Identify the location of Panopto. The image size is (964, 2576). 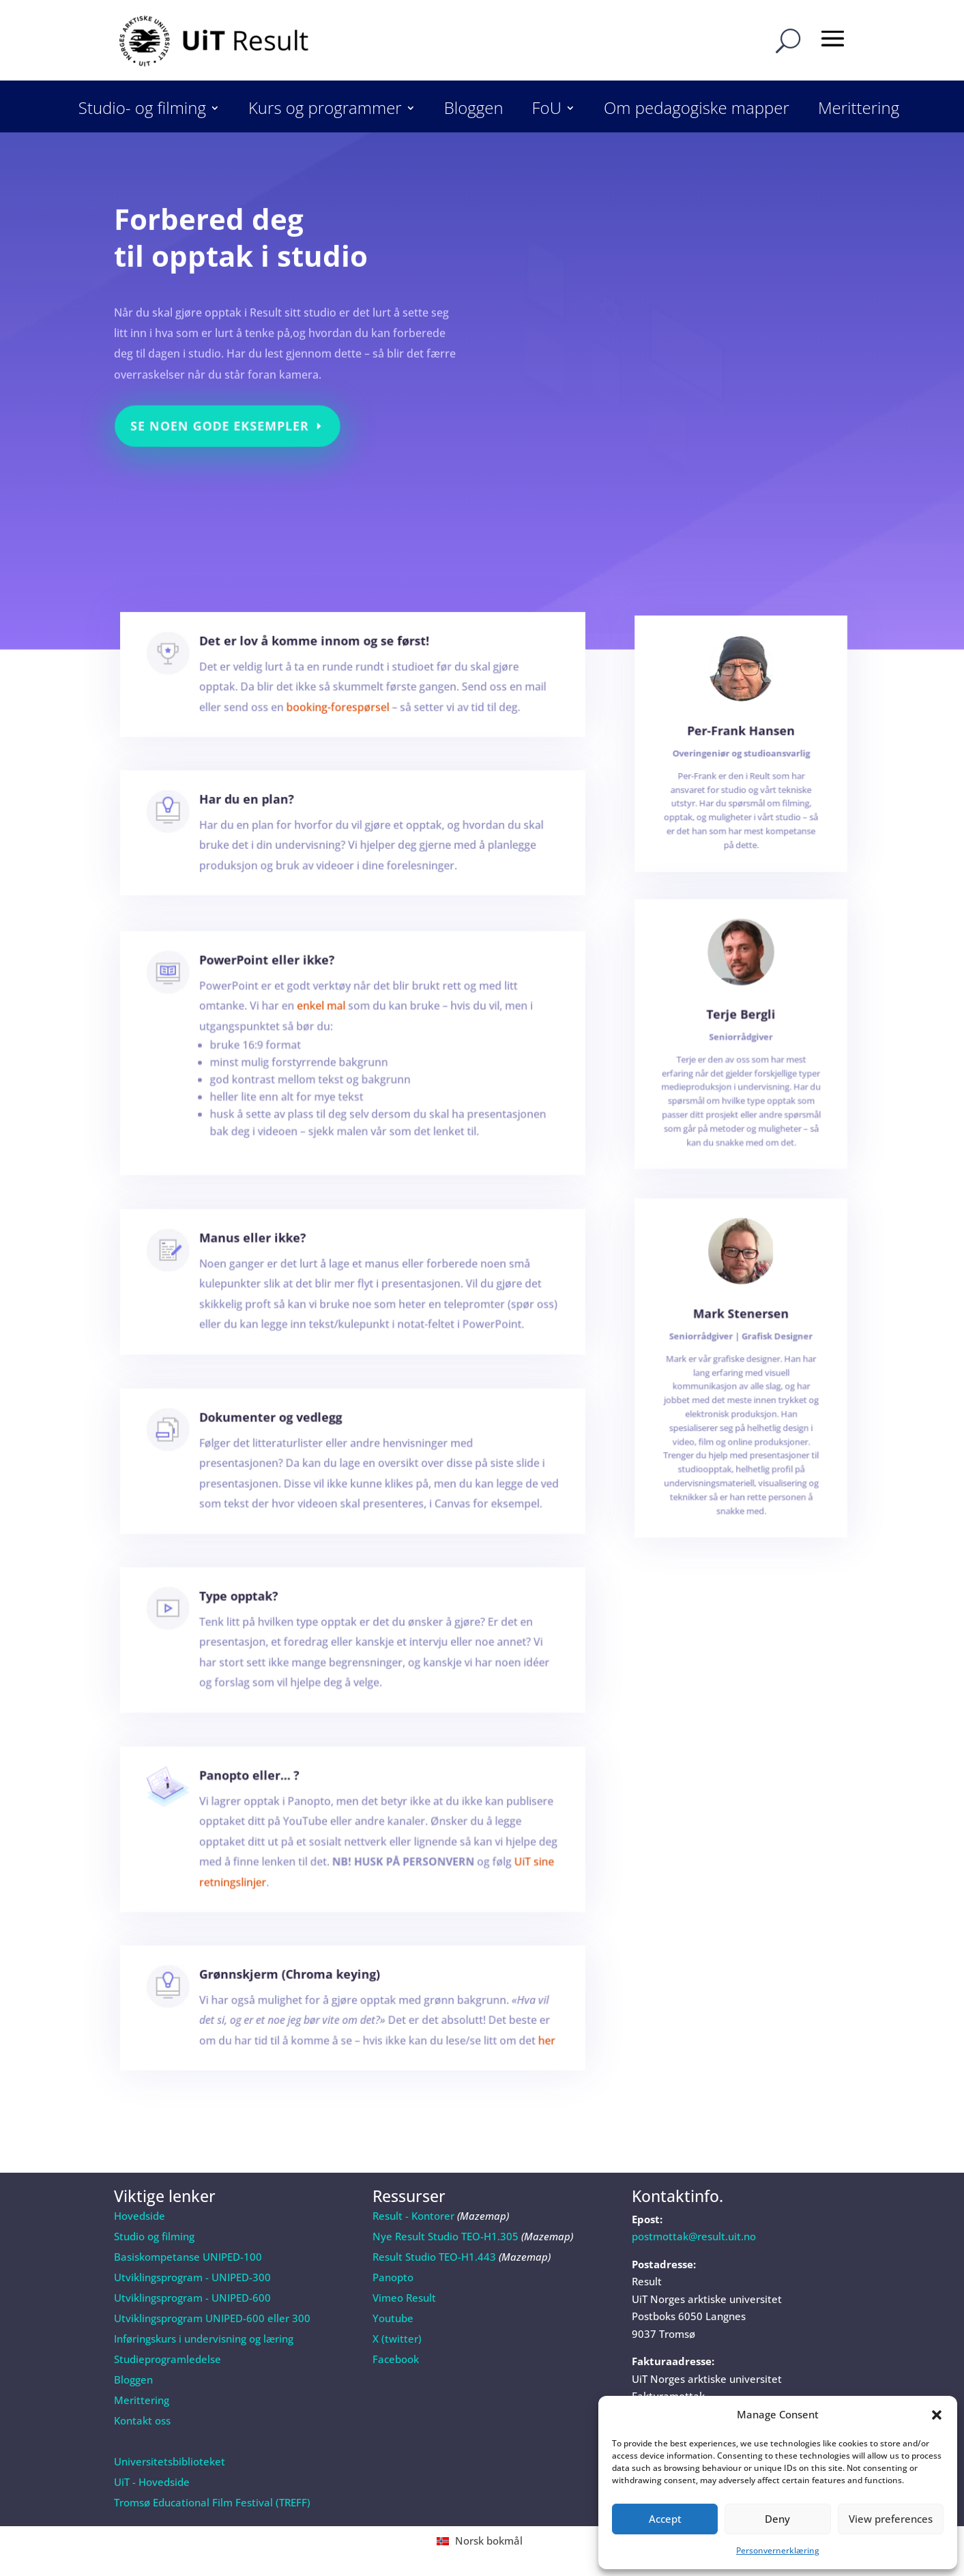
(393, 2277).